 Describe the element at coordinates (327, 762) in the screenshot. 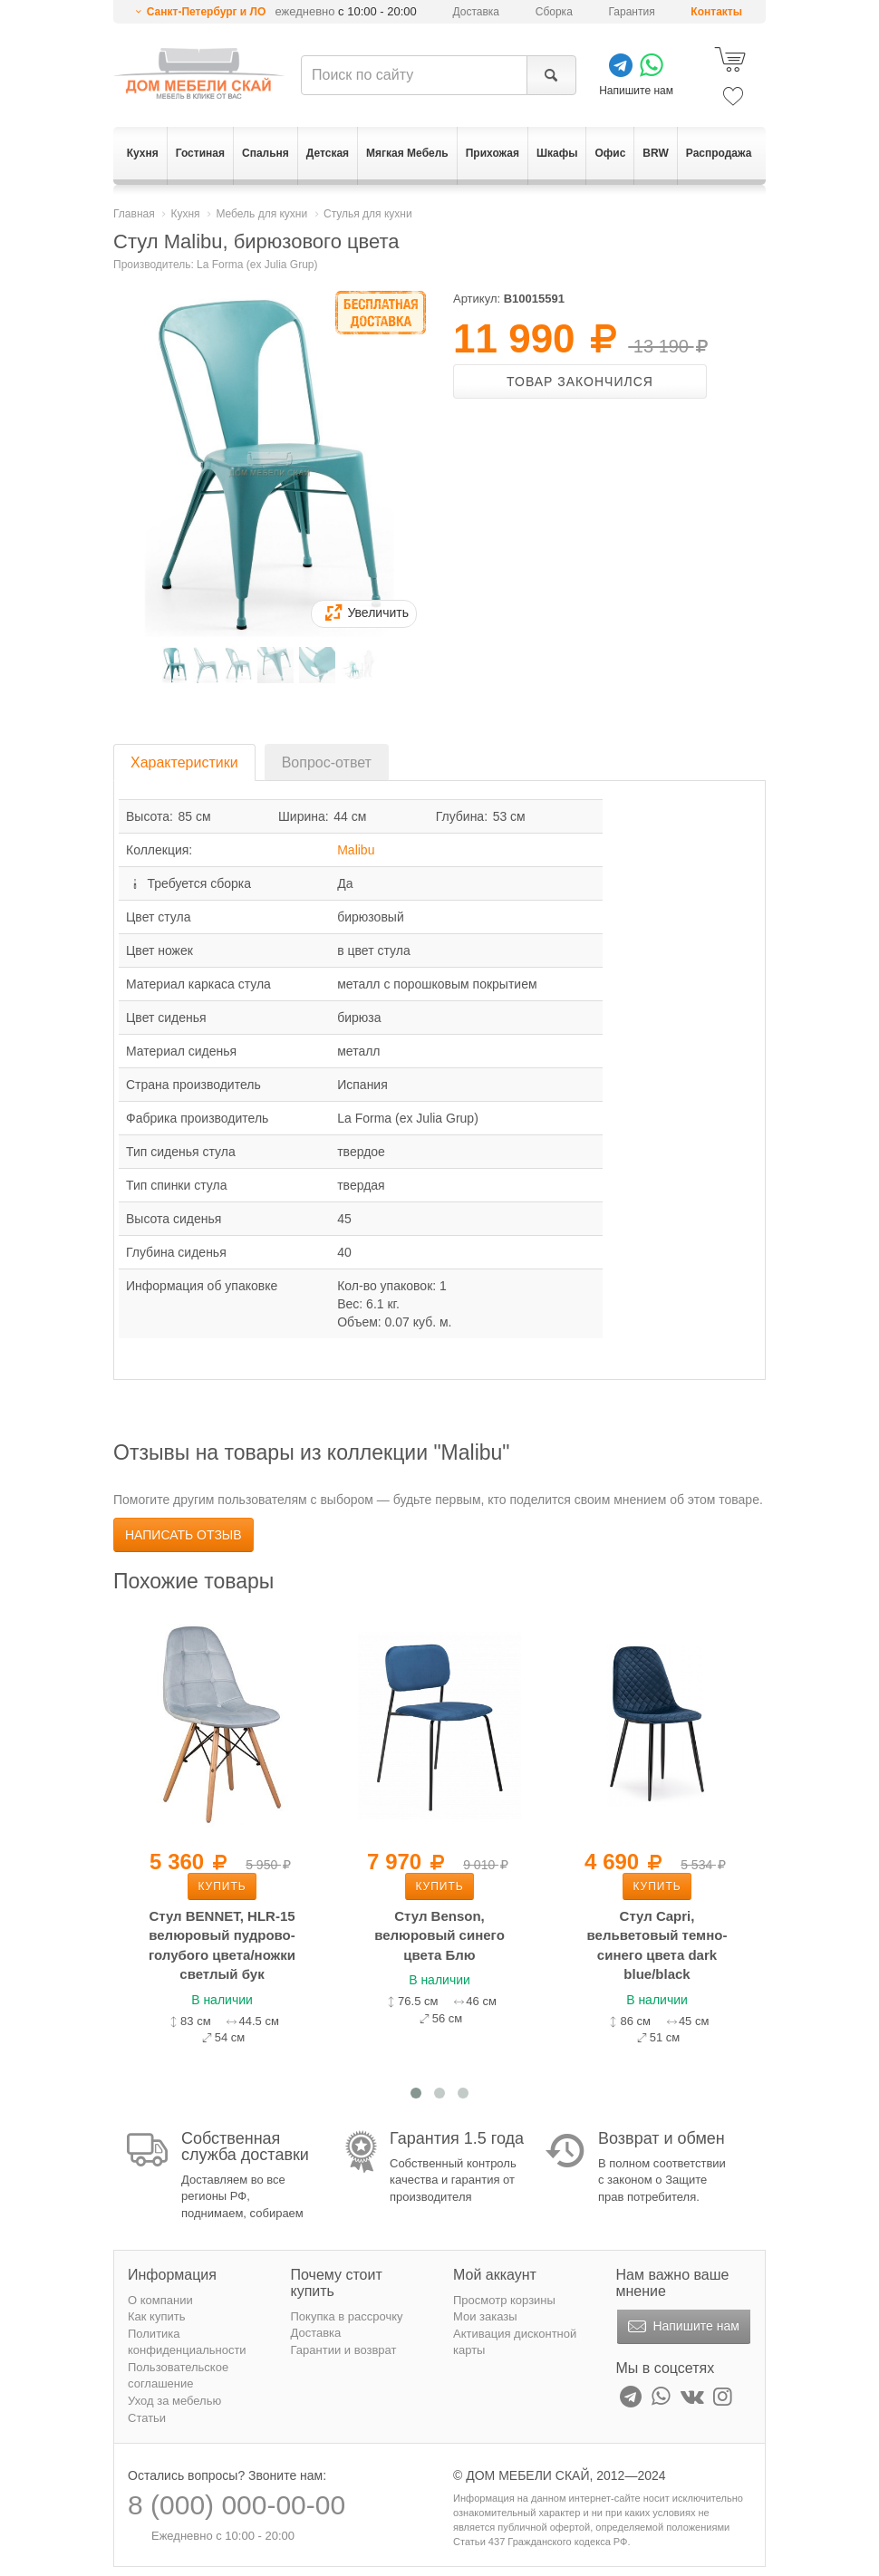

I see `Вопрос-ответ [tab]` at that location.